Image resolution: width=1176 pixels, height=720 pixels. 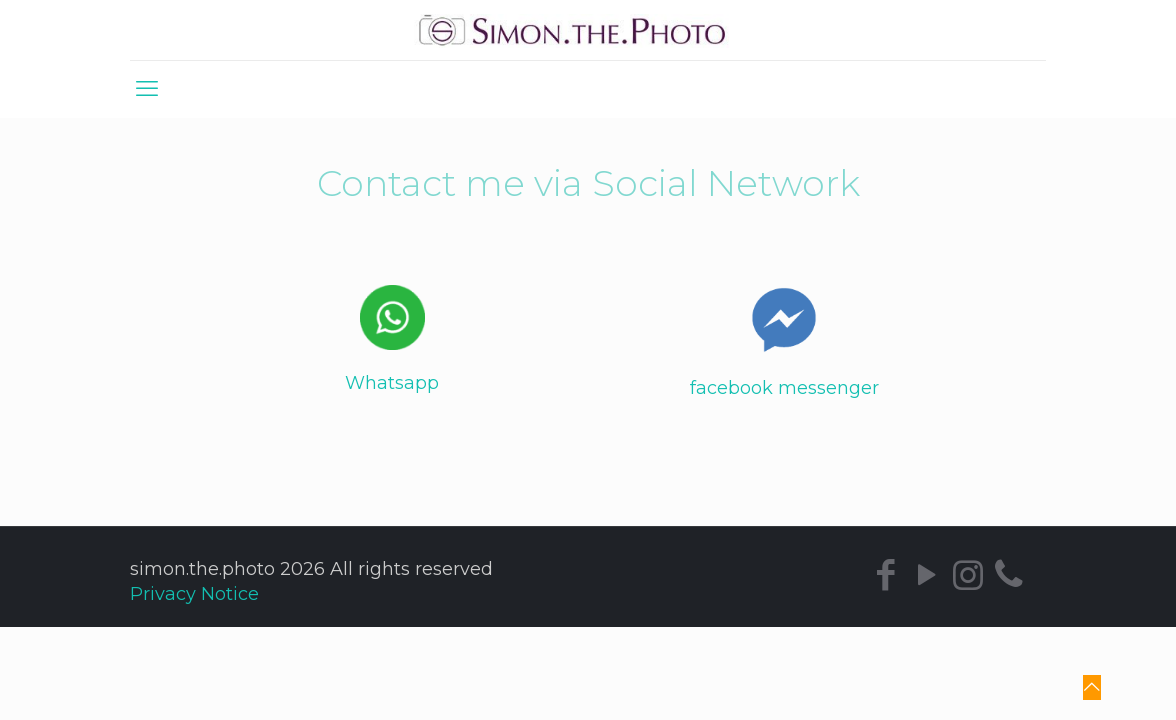 What do you see at coordinates (1092, 687) in the screenshot?
I see `[Back to top icon]` at bounding box center [1092, 687].